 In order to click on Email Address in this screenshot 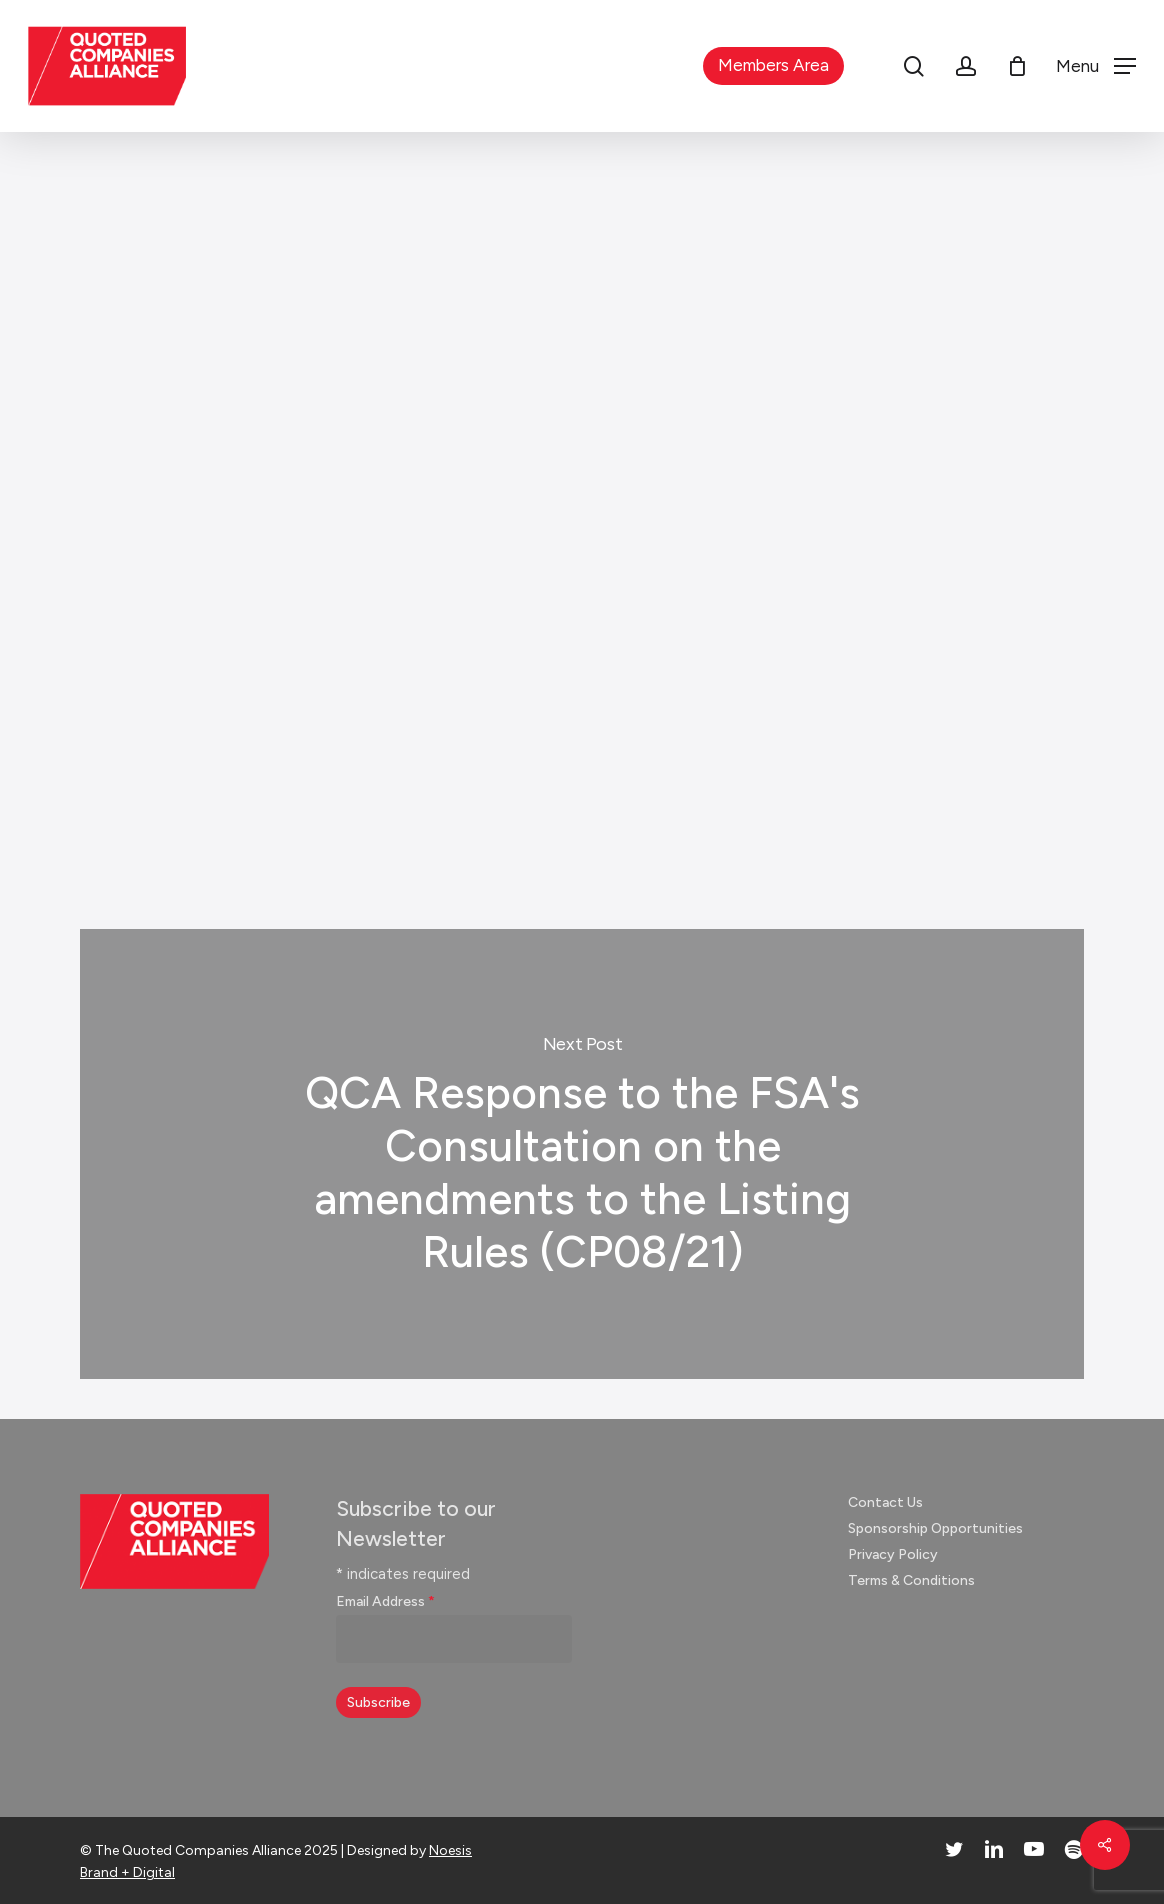, I will do `click(385, 1601)`.